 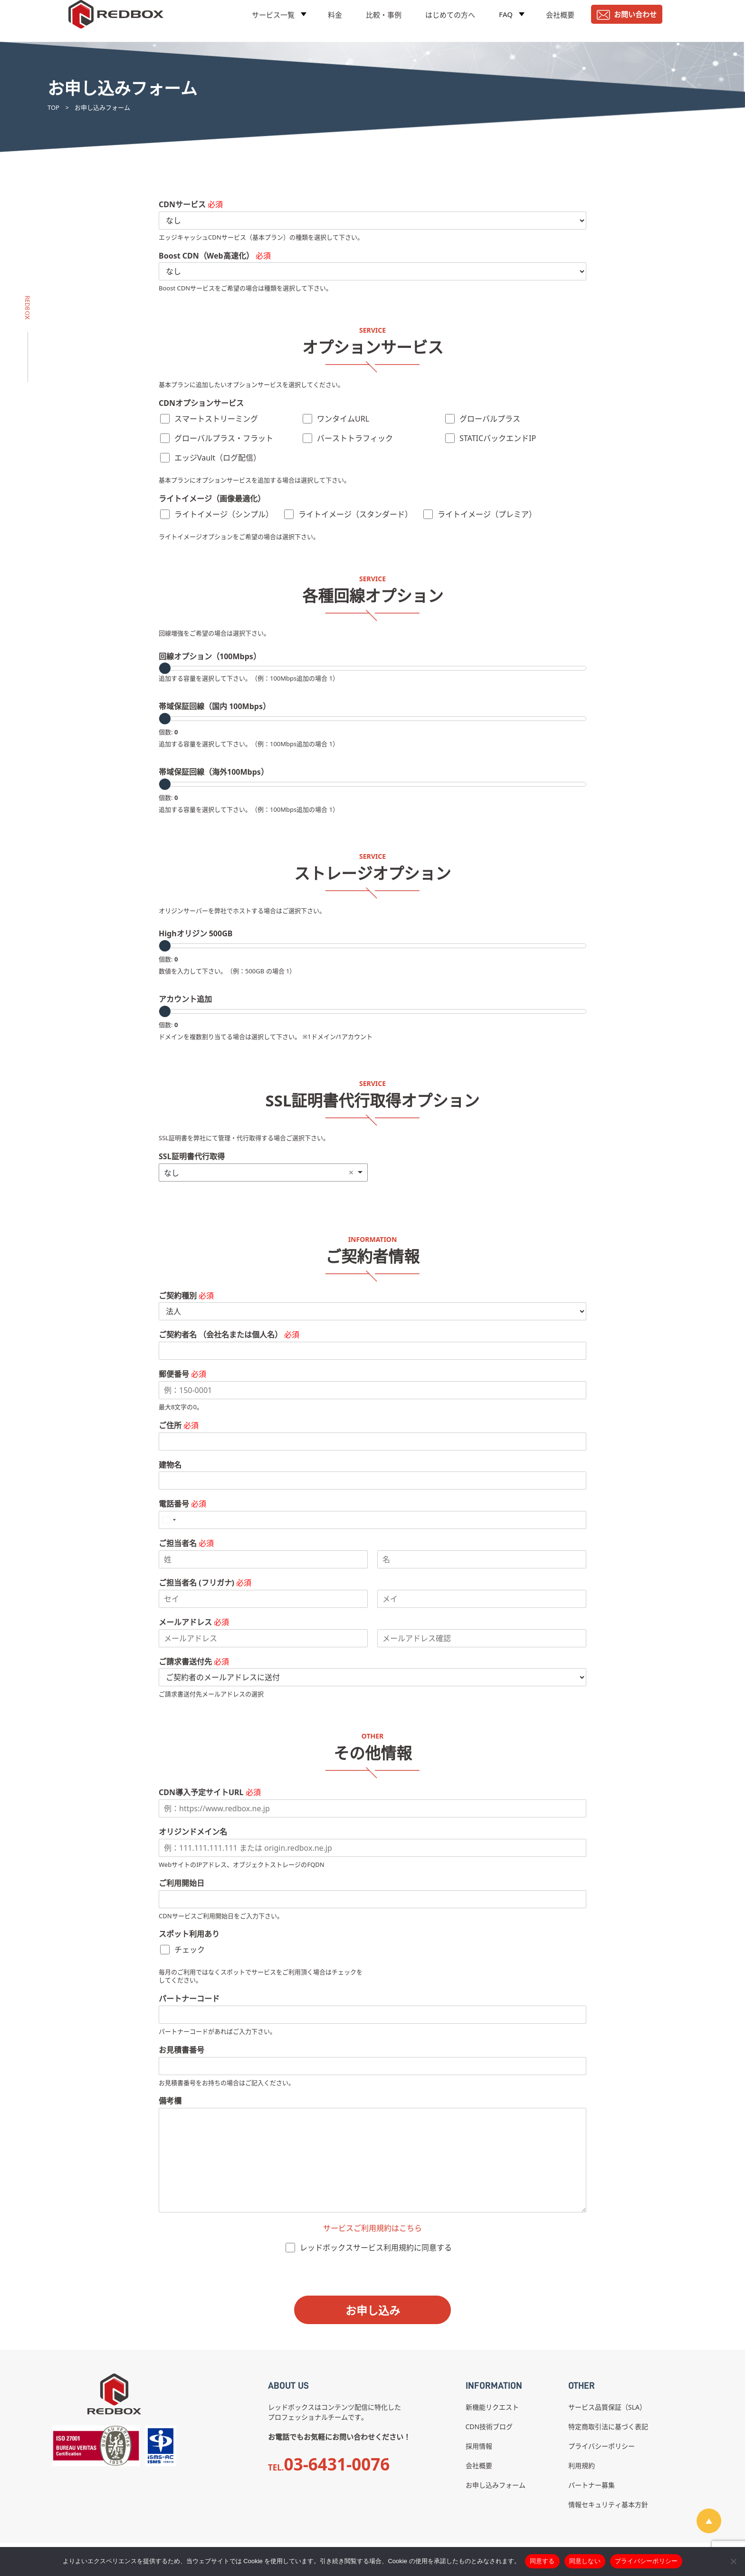 I want to click on 帯域保証回線（国内 100Mbps）, so click(x=214, y=706).